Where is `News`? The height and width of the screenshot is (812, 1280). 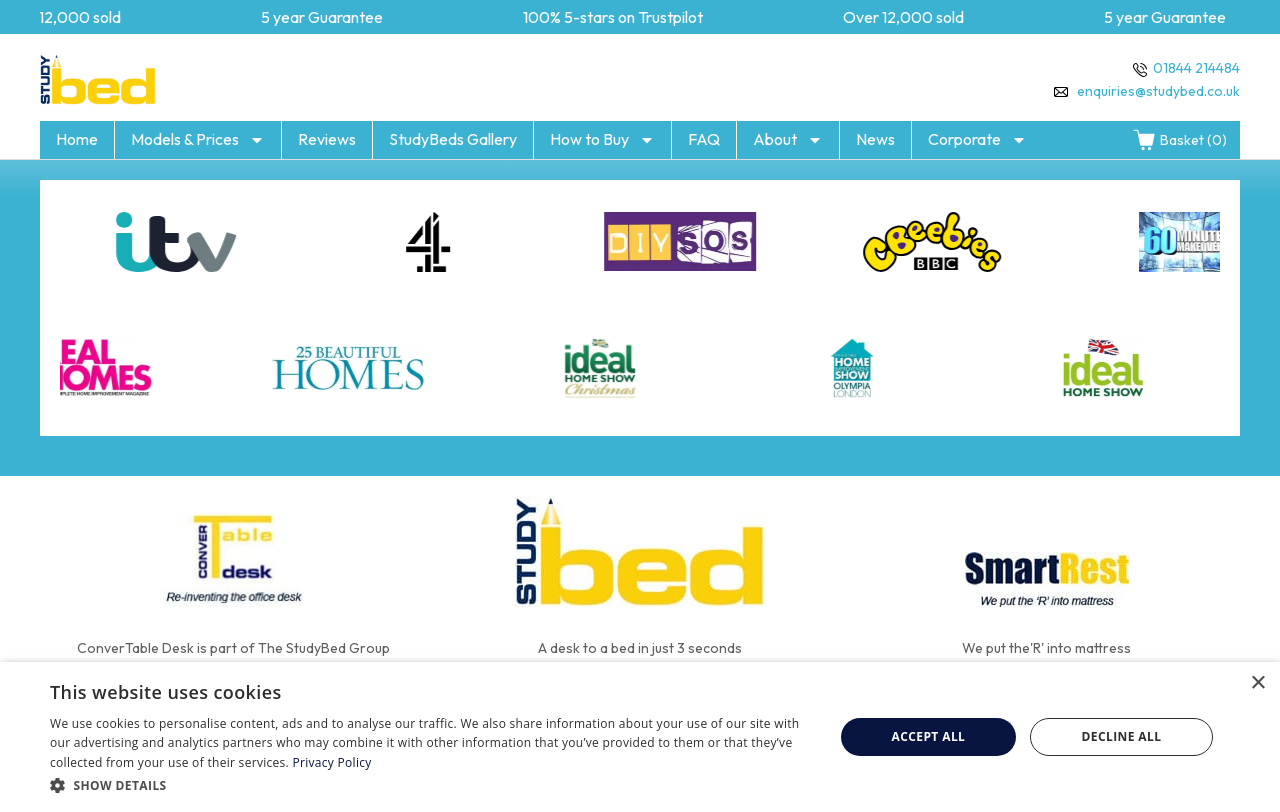
News is located at coordinates (875, 139).